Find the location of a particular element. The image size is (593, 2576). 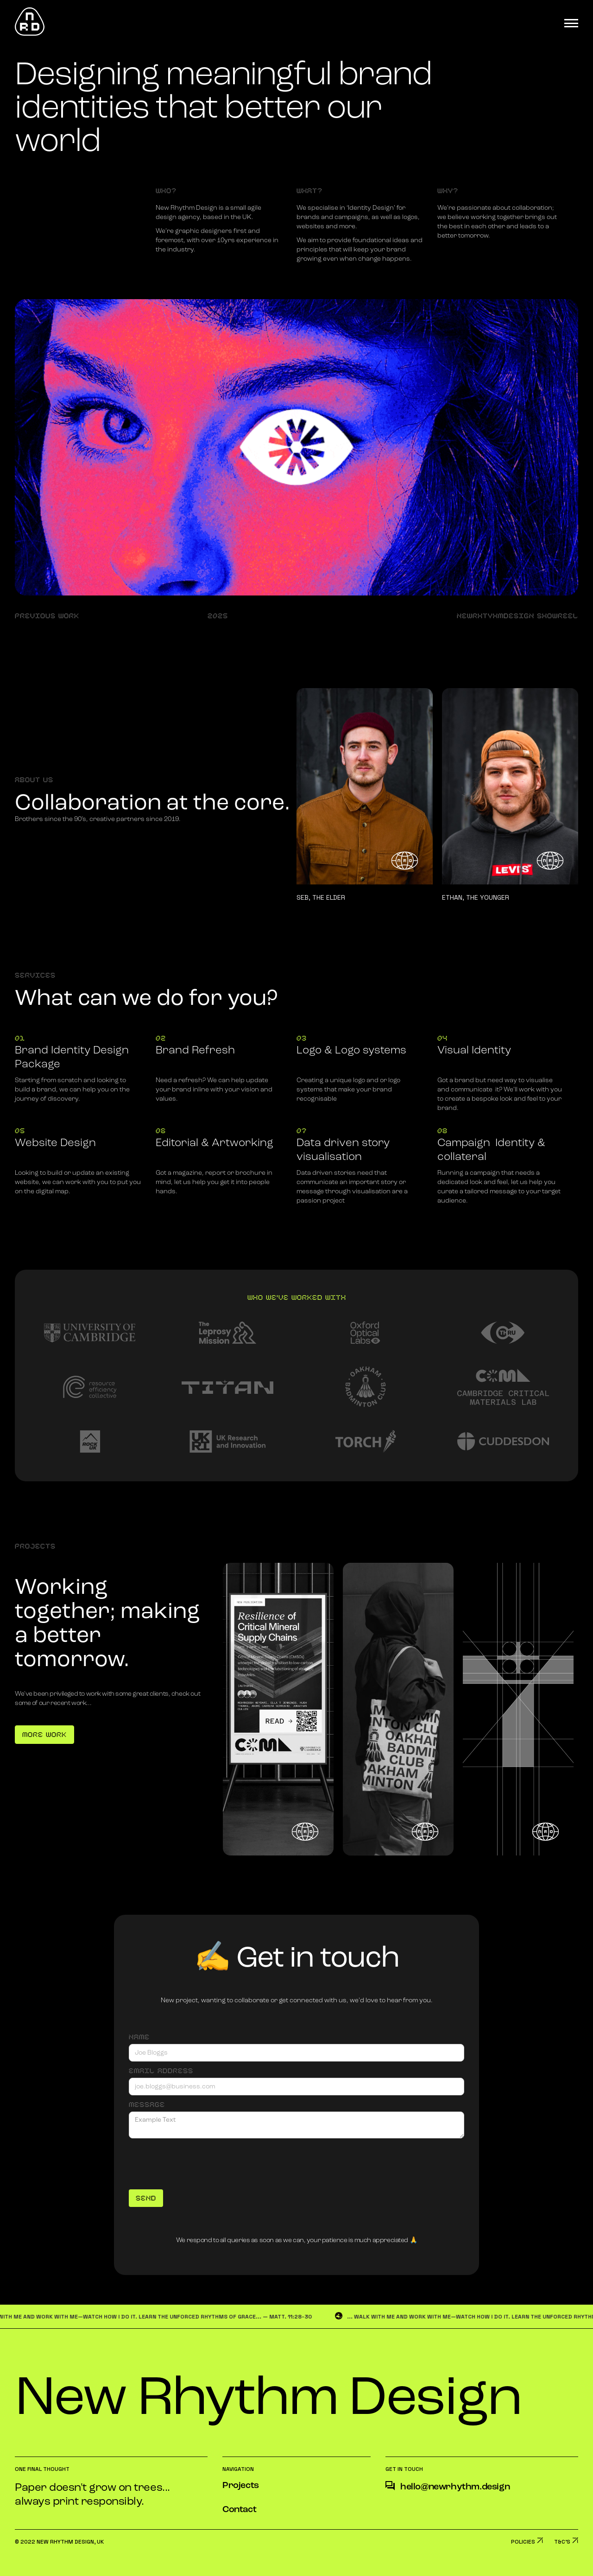

[presentation] is located at coordinates (199, 2161).